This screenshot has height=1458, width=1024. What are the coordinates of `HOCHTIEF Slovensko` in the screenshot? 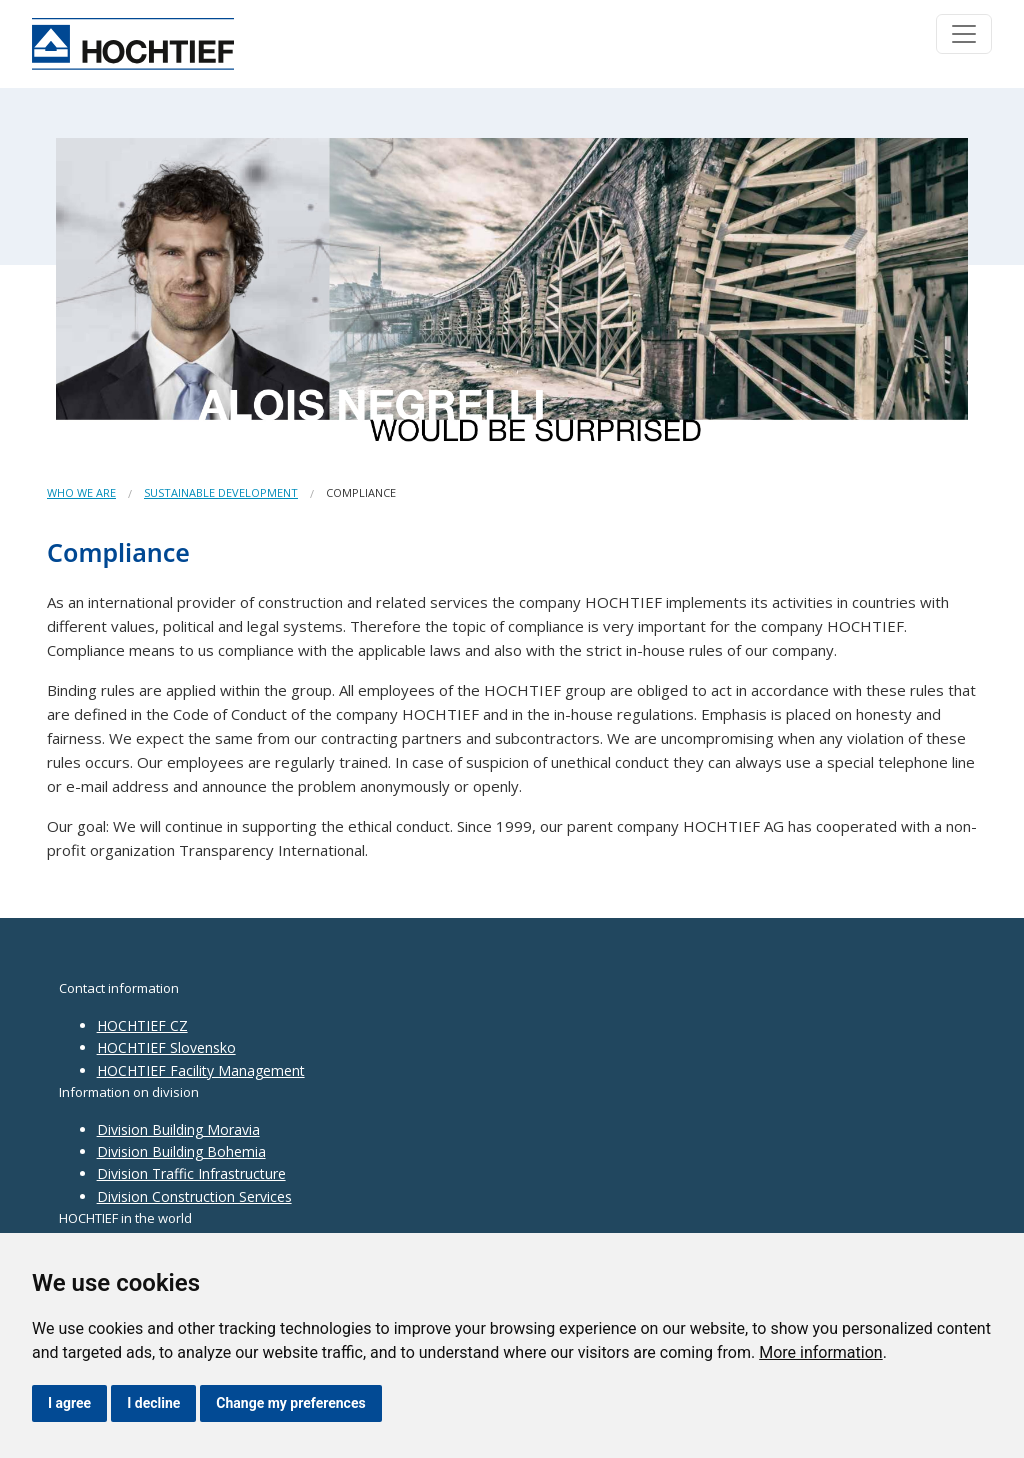 It's located at (166, 1047).